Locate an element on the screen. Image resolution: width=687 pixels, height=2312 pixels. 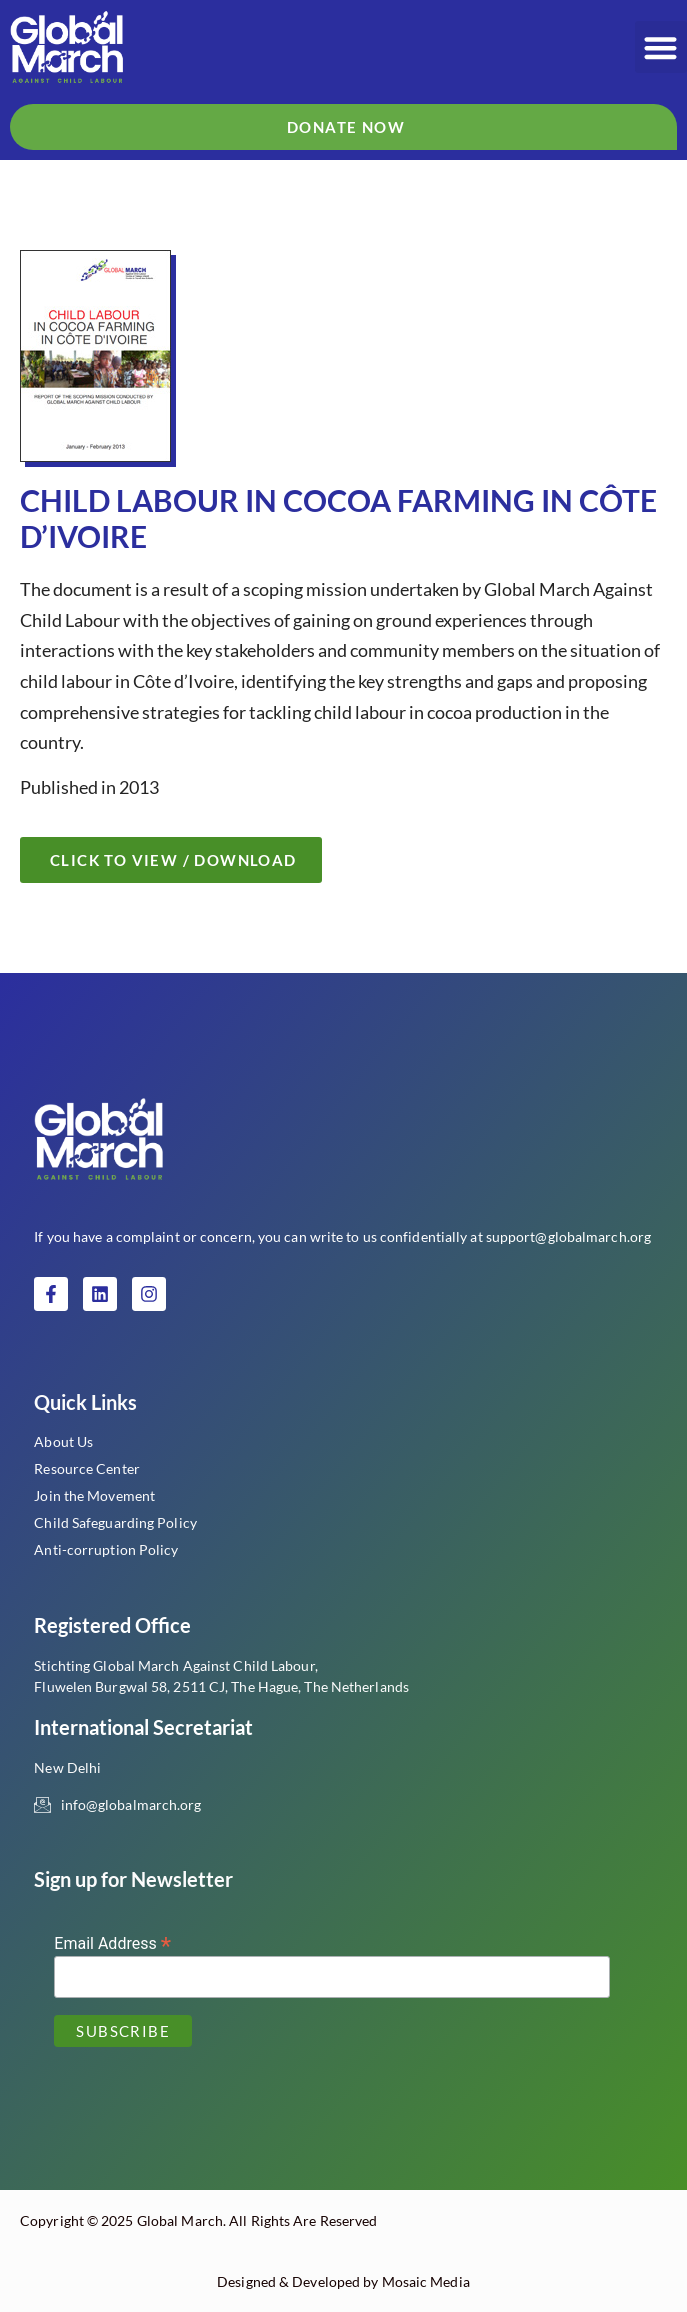
[button] is located at coordinates (661, 47).